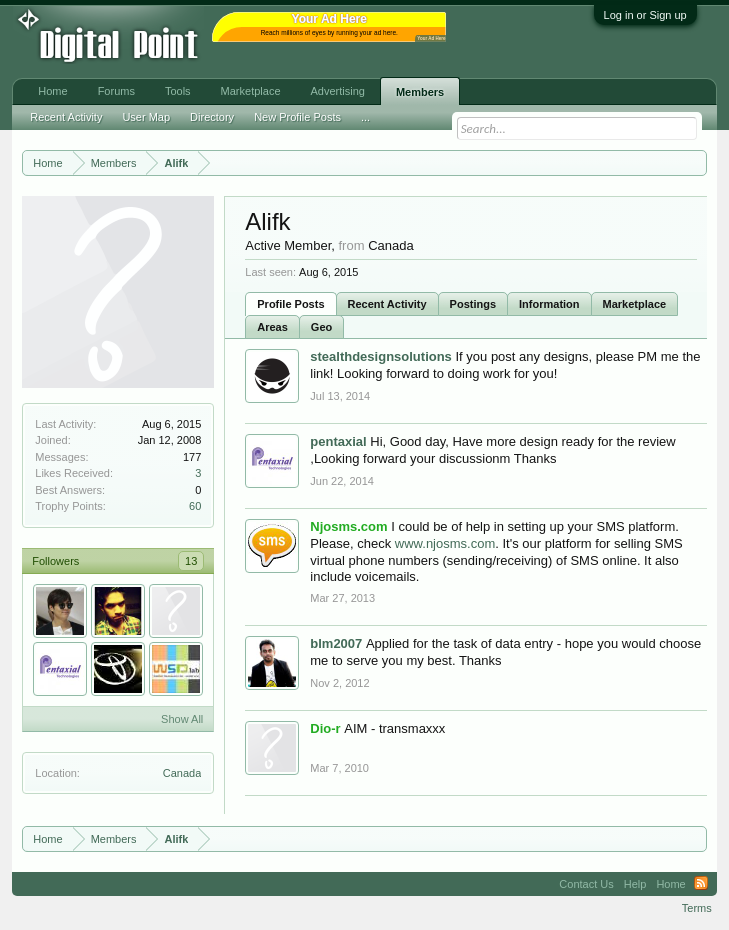  What do you see at coordinates (635, 884) in the screenshot?
I see `Help` at bounding box center [635, 884].